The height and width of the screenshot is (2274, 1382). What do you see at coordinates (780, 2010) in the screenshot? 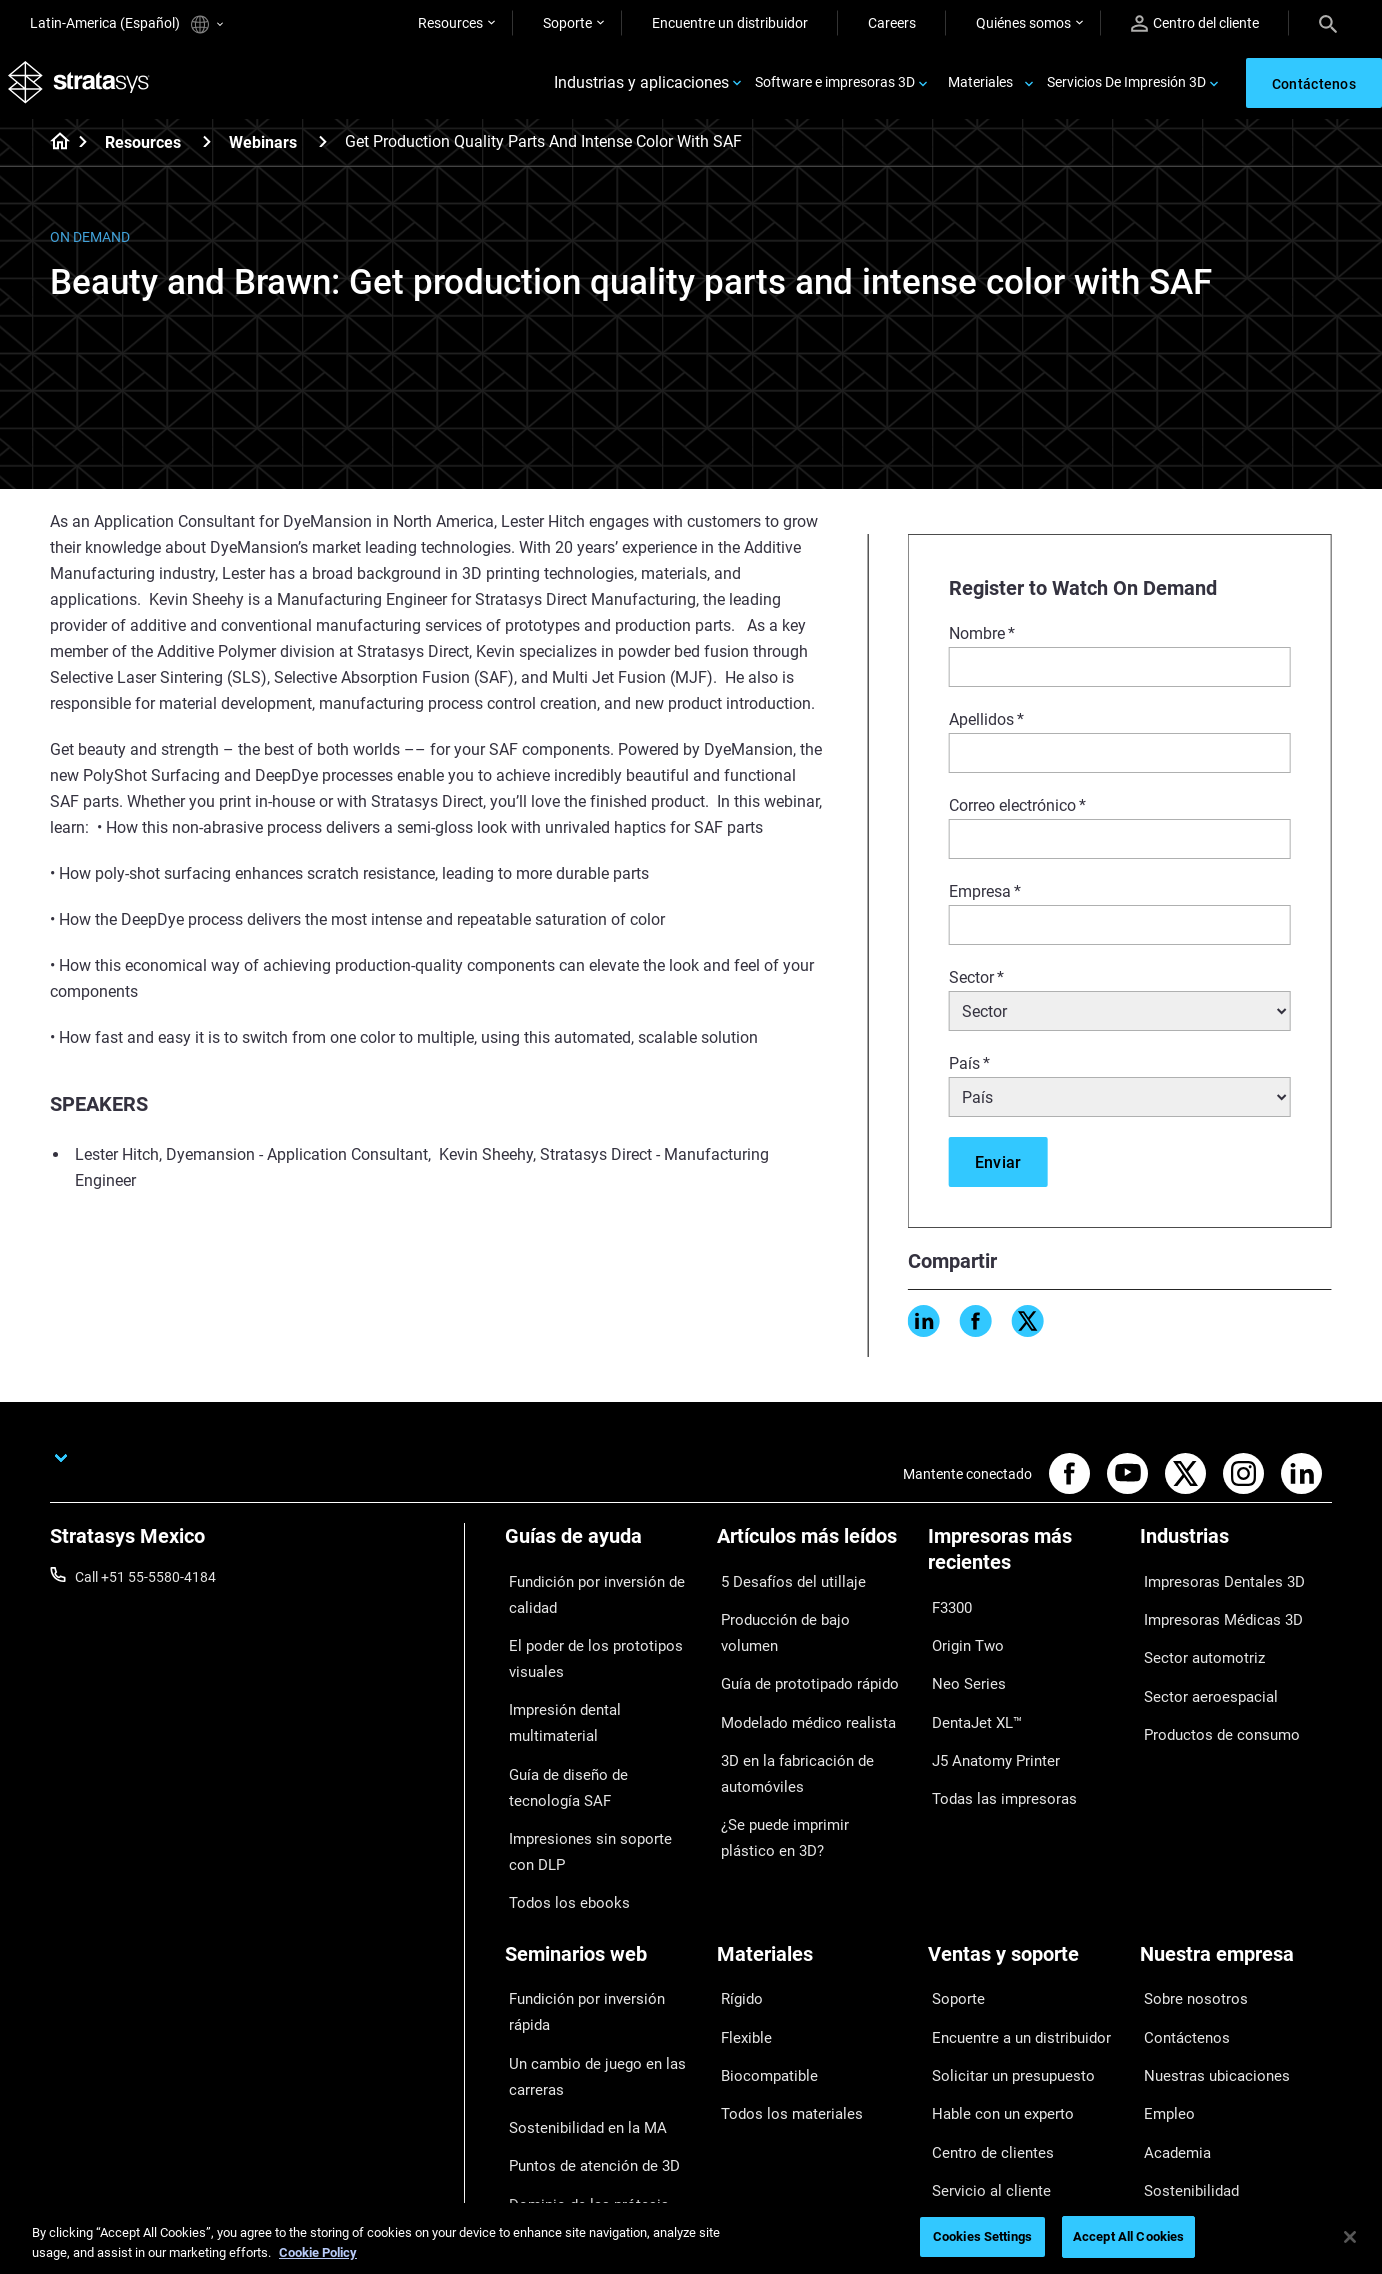
I see `Todos los materiales` at bounding box center [780, 2010].